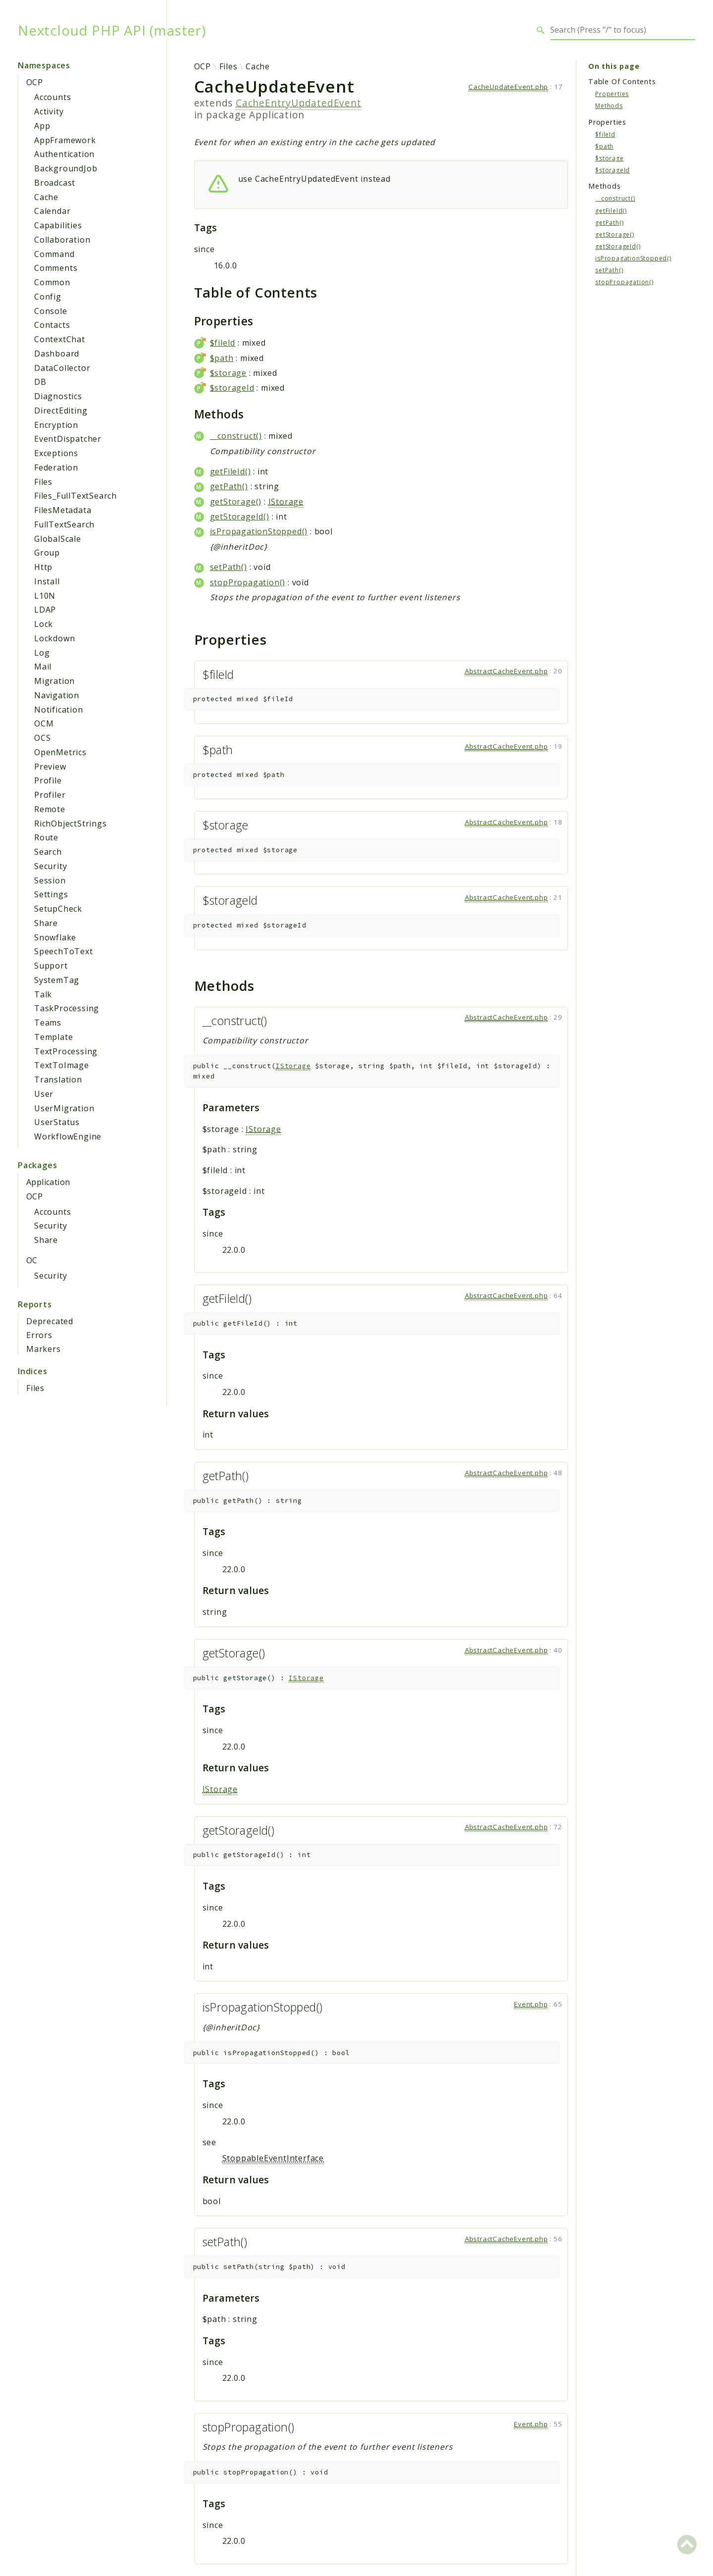 Image resolution: width=713 pixels, height=2576 pixels. What do you see at coordinates (229, 486) in the screenshot?
I see `getPath()` at bounding box center [229, 486].